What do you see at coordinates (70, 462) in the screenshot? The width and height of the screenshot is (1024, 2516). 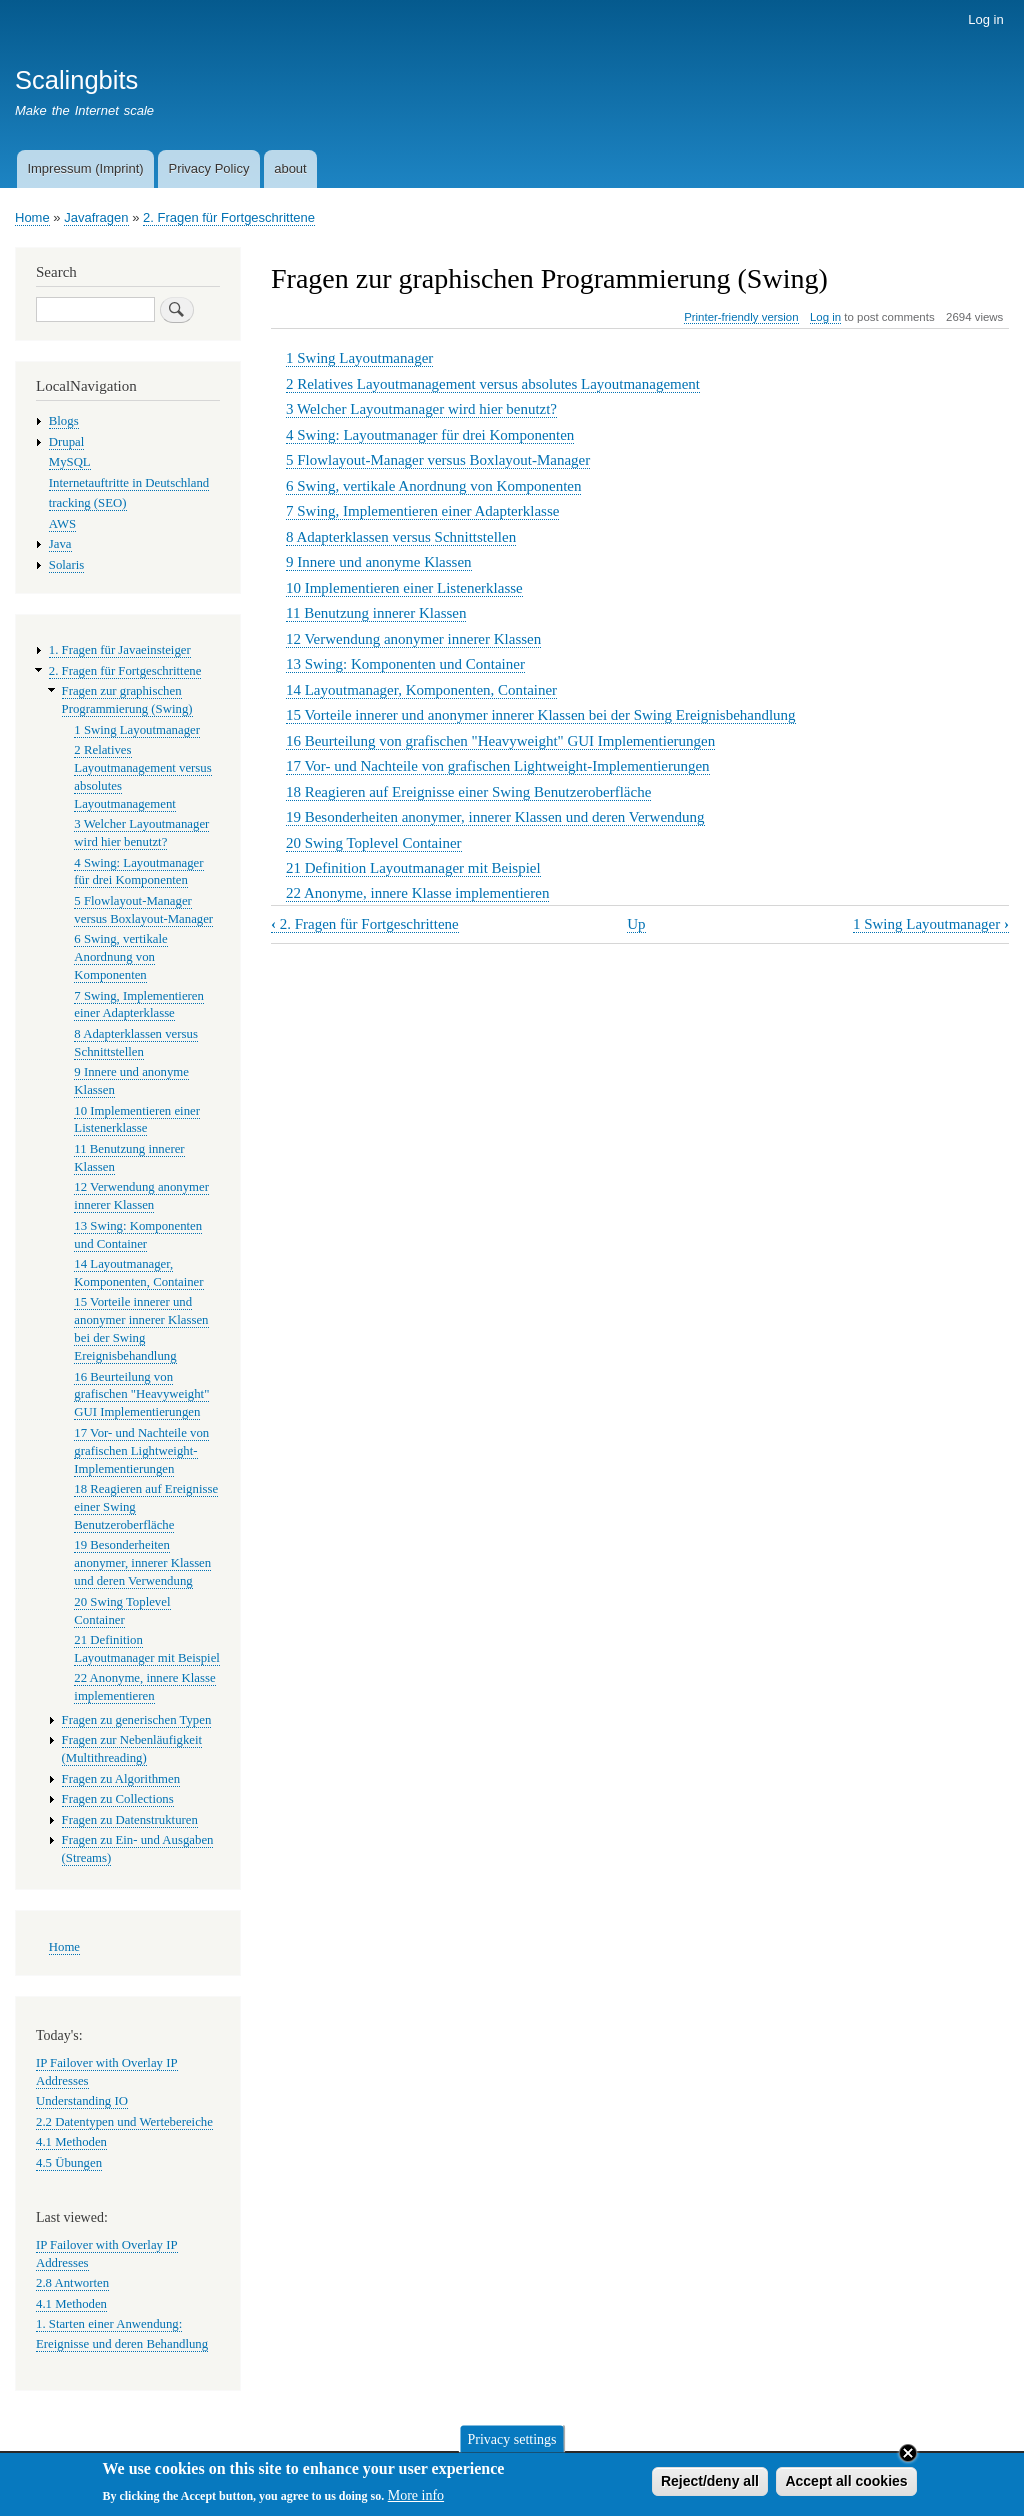 I see `MySQL` at bounding box center [70, 462].